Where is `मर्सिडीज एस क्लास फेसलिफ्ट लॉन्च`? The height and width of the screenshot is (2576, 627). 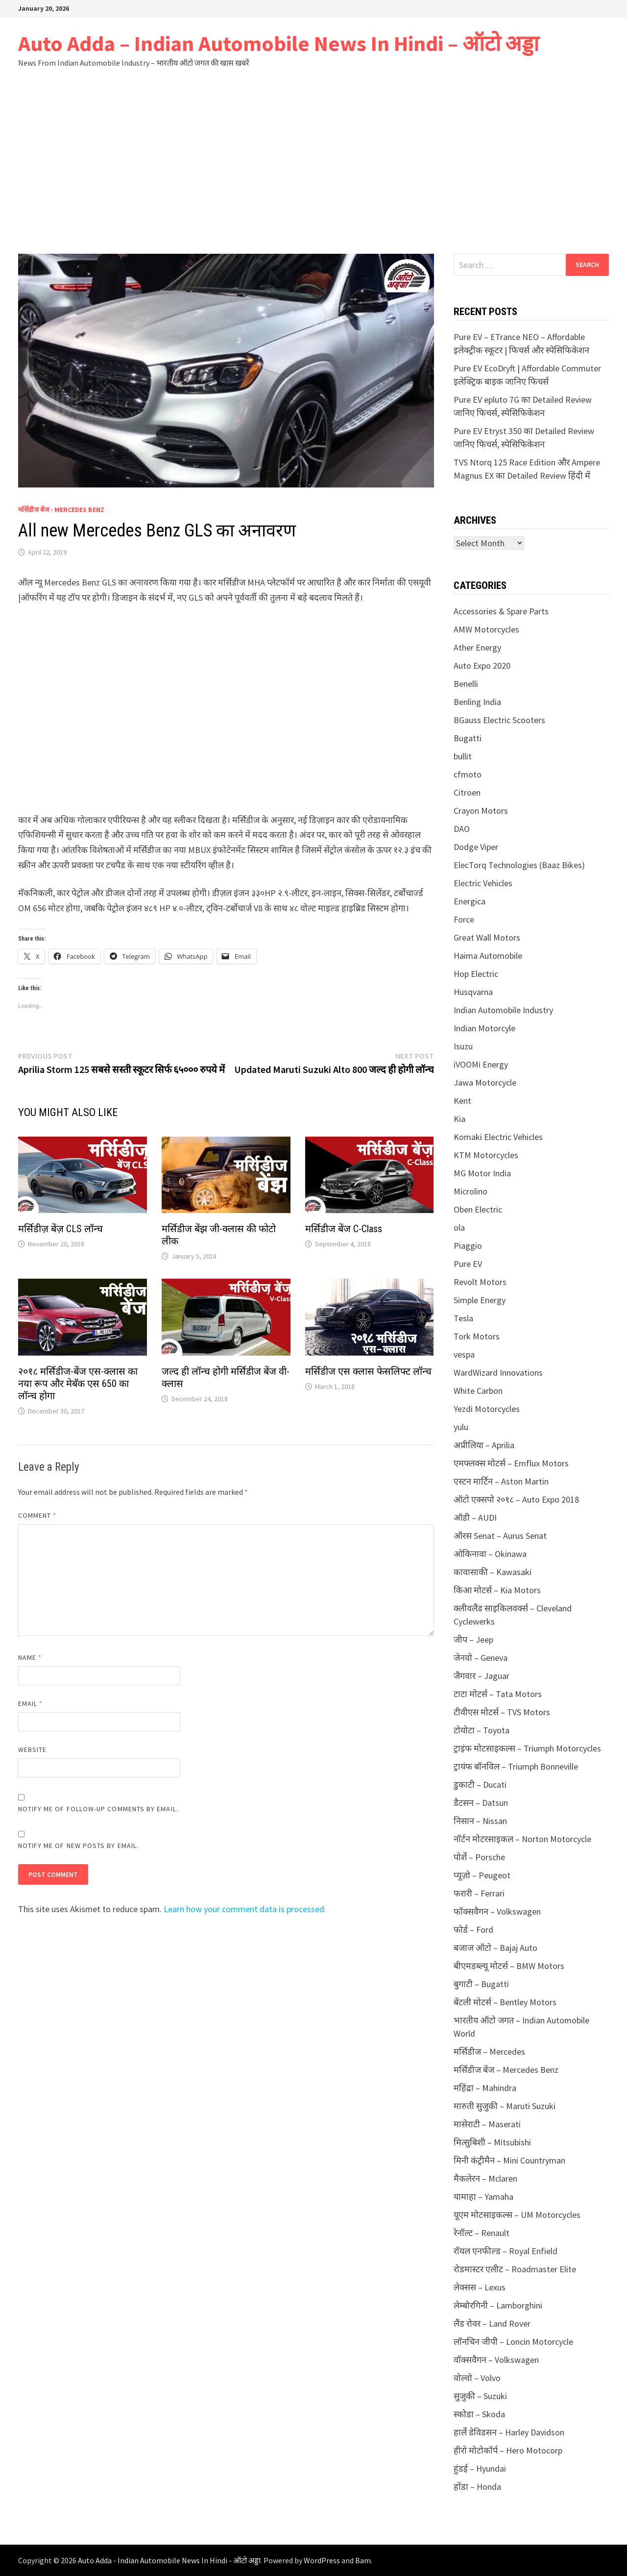 मर्सिडीज एस क्लास फेसलिफ्ट लॉन्च is located at coordinates (368, 1371).